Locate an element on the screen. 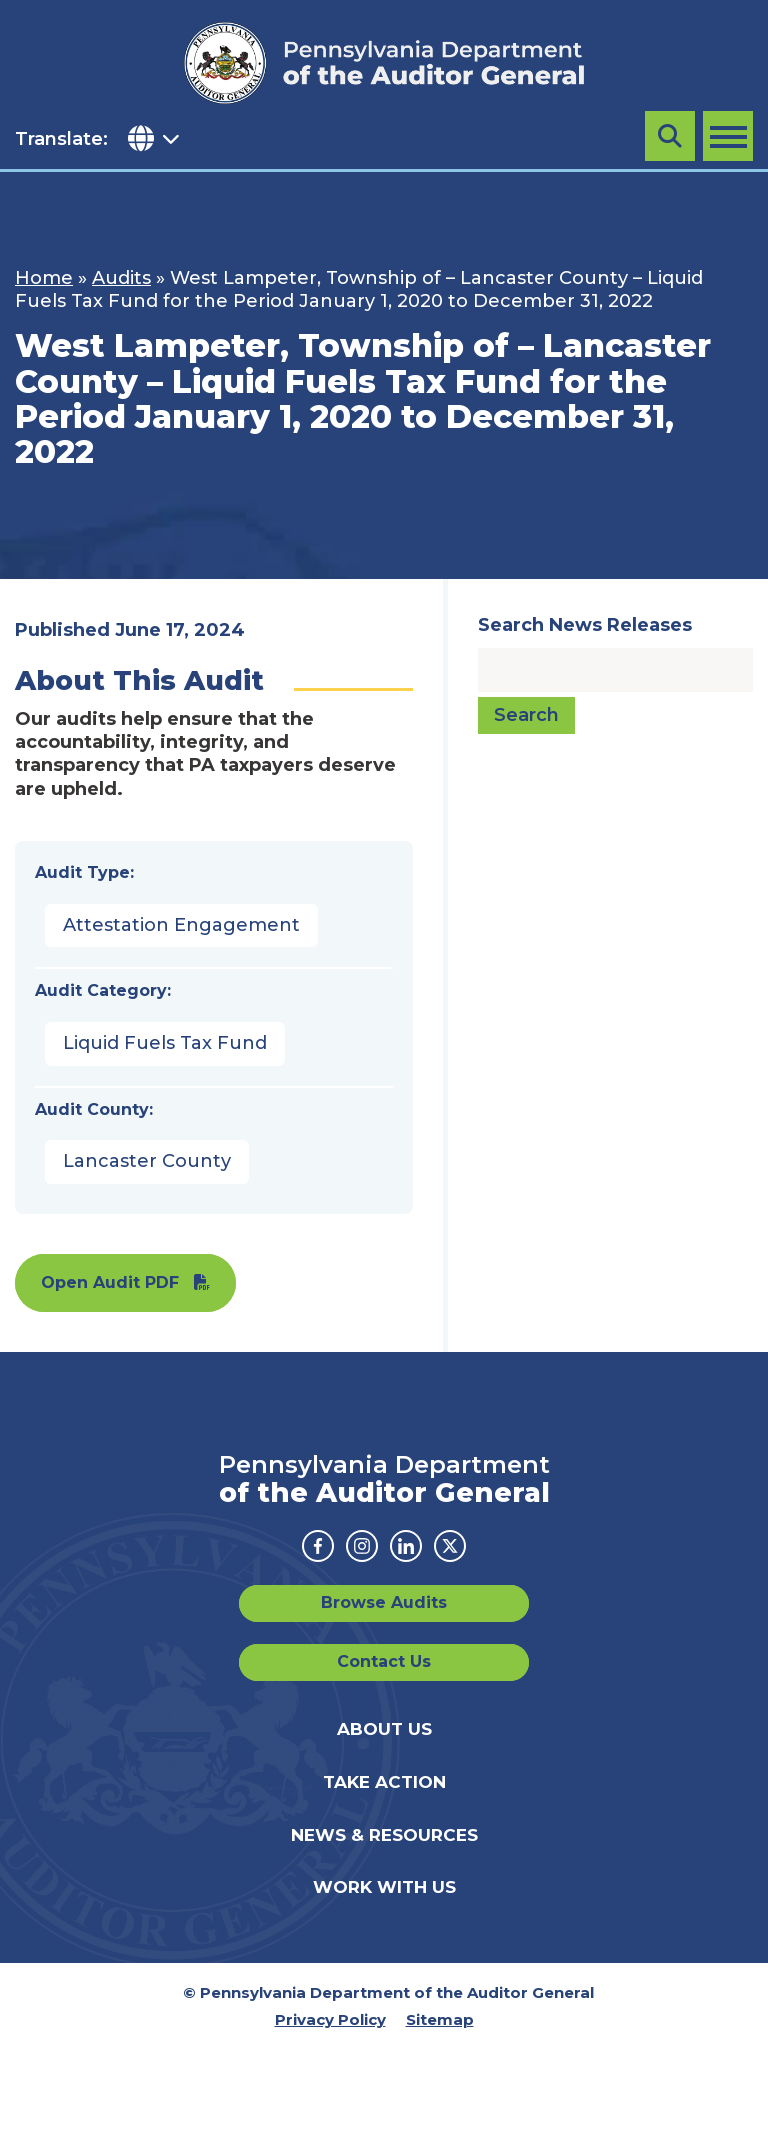 The height and width of the screenshot is (2153, 768). About Us is located at coordinates (384, 1729).